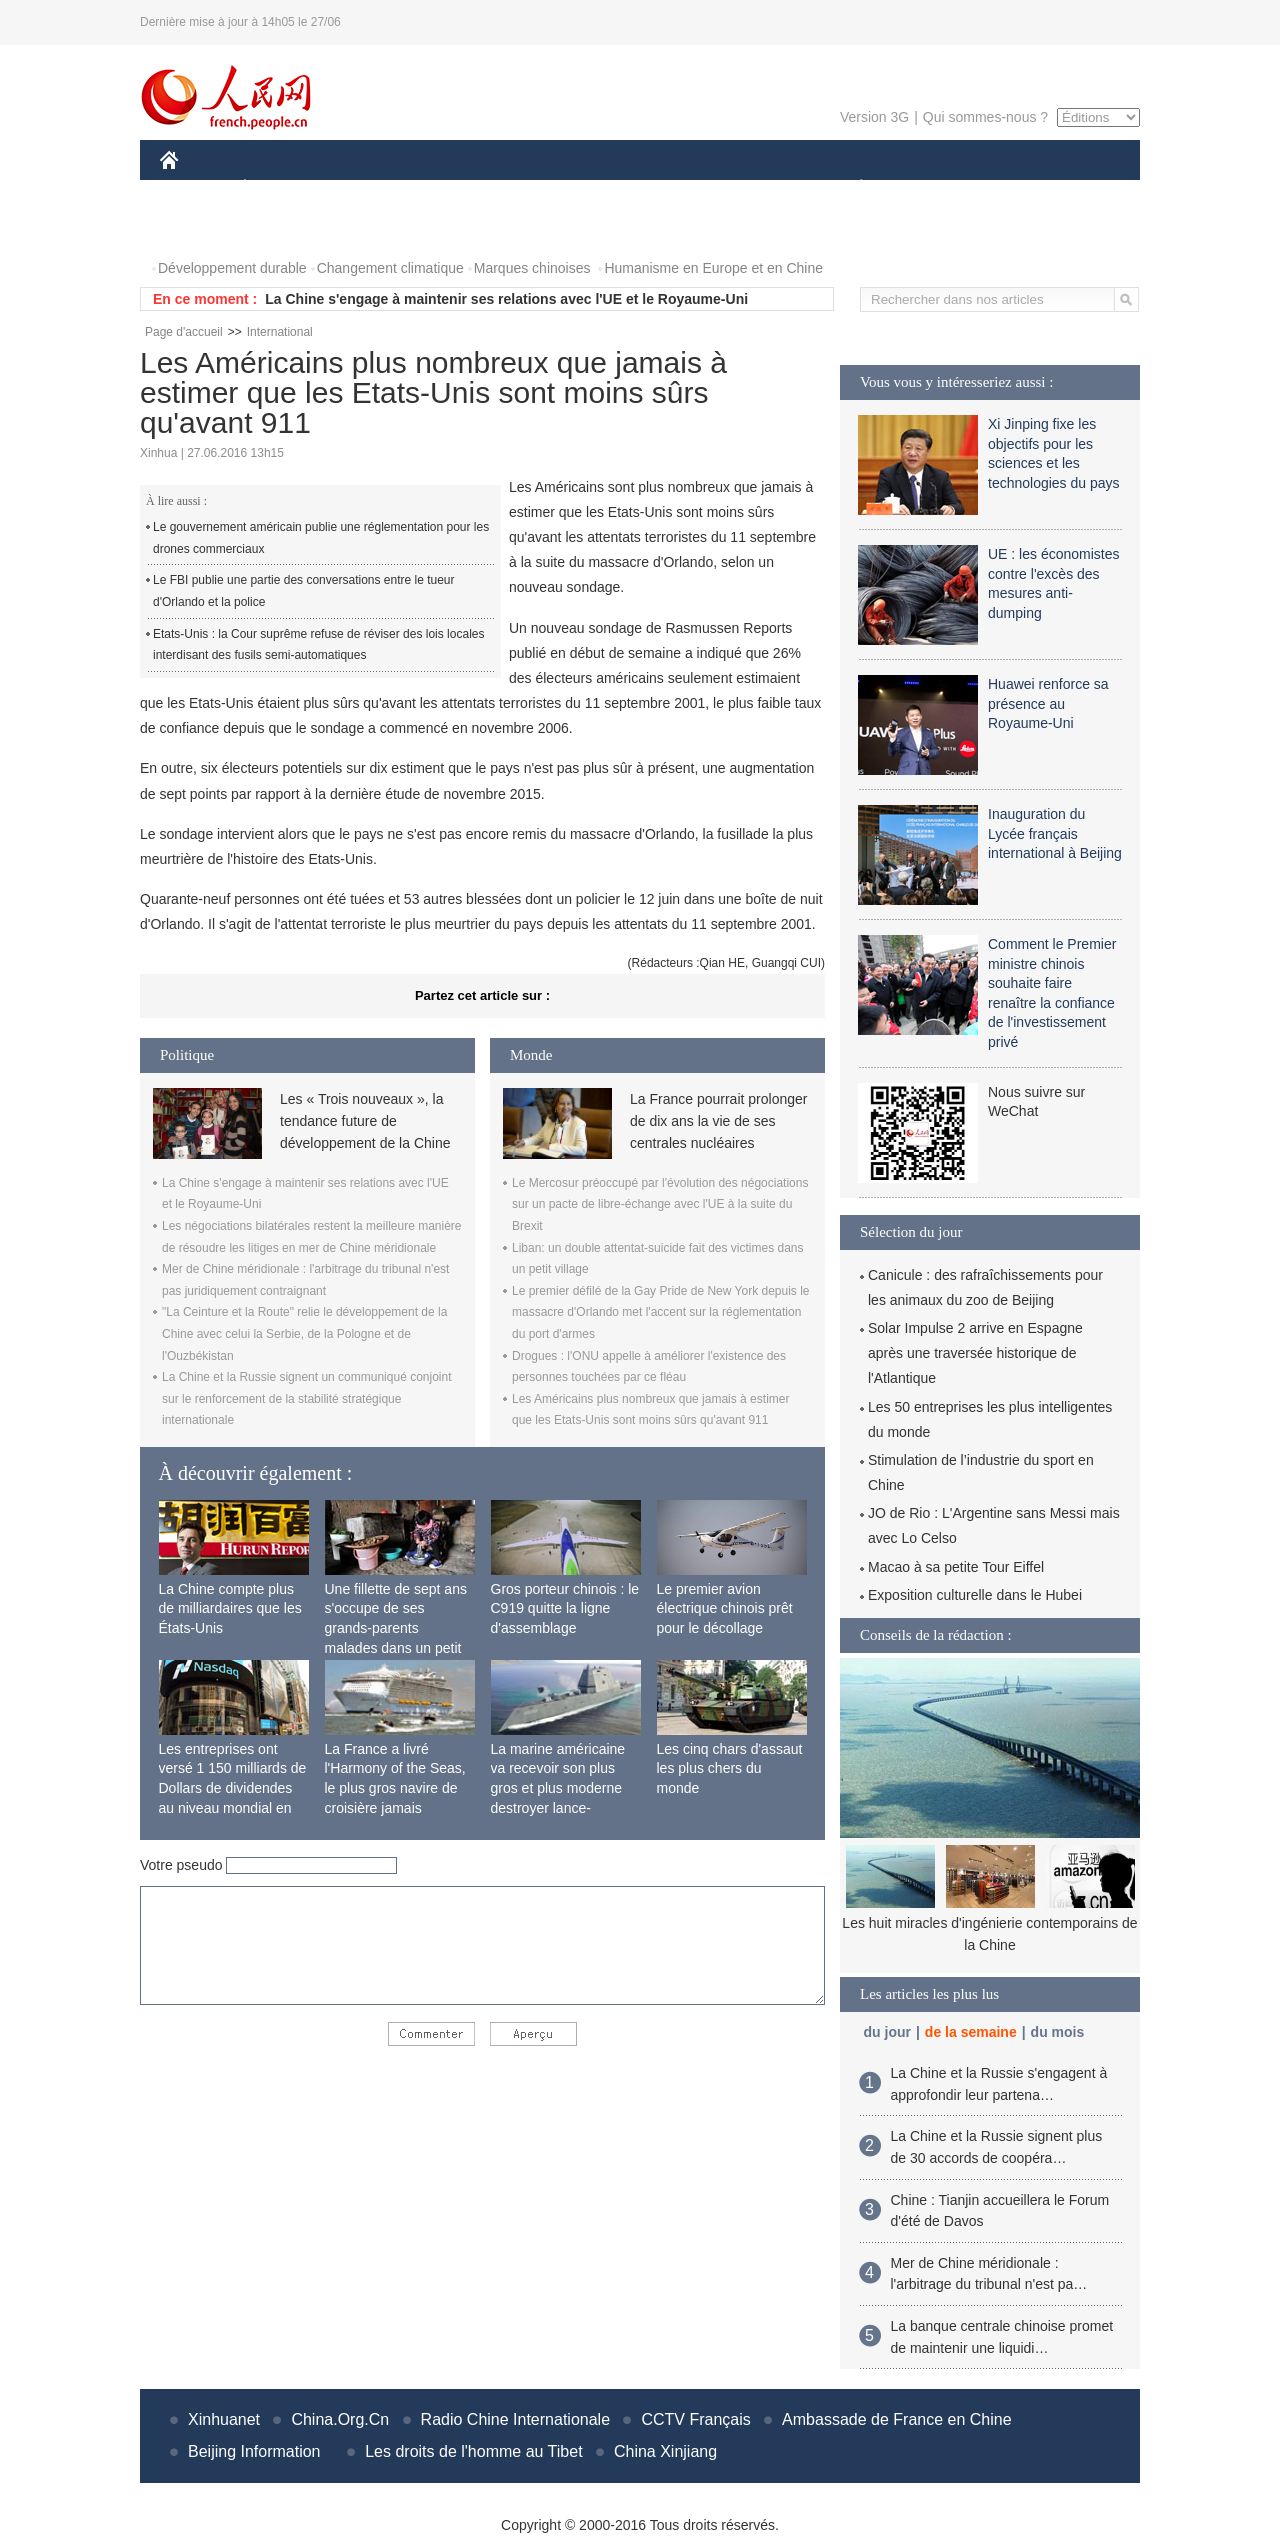 The image size is (1280, 2548). Describe the element at coordinates (975, 1595) in the screenshot. I see `Exposition culturelle dans le Hubei` at that location.